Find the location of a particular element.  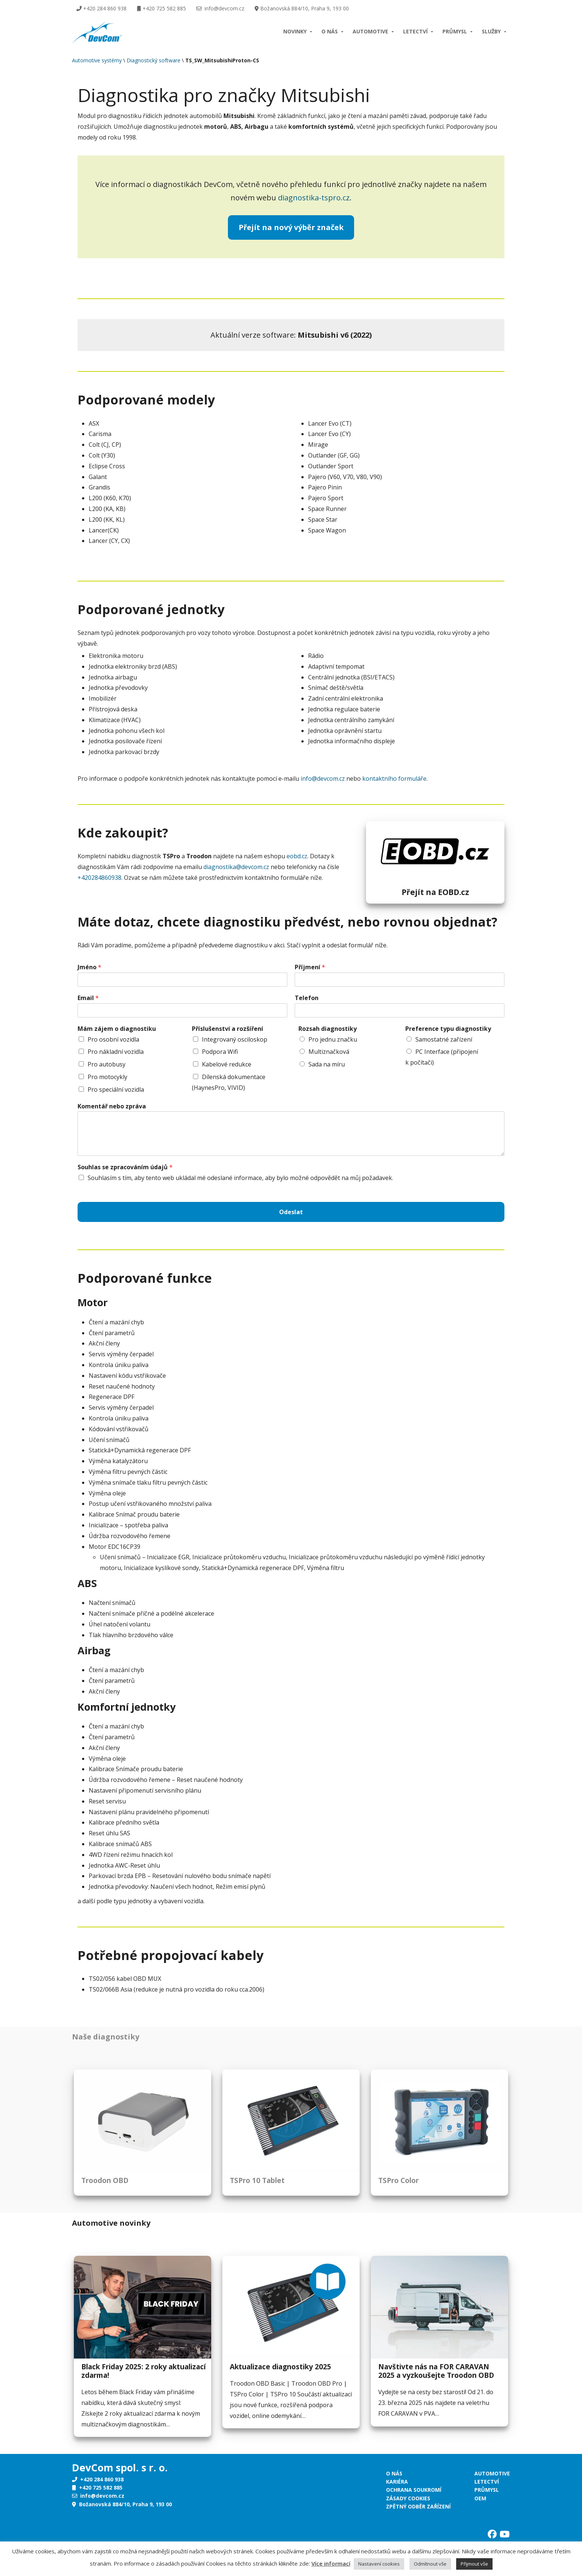

Pro osobní vozidla is located at coordinates (113, 1039).